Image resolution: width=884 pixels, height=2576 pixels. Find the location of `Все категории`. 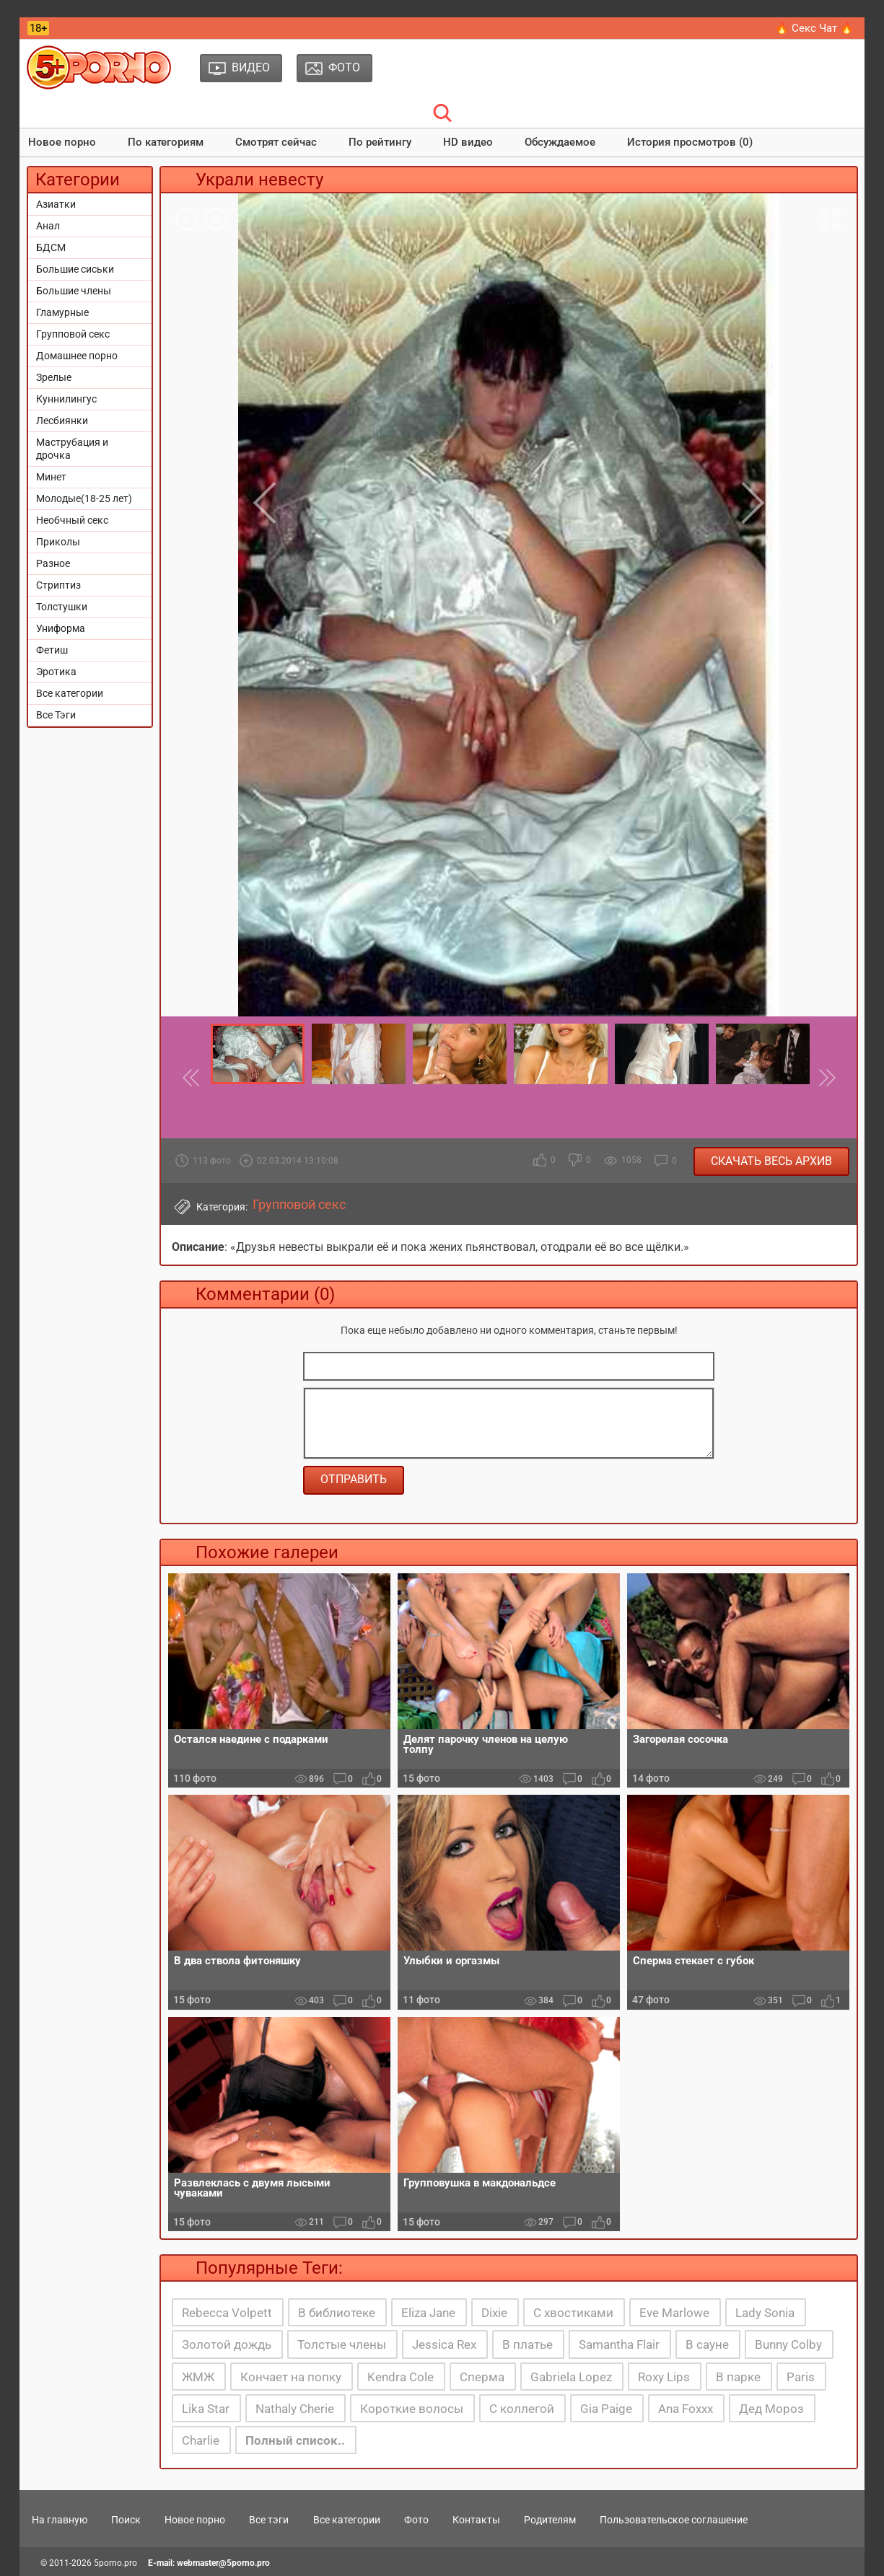

Все категории is located at coordinates (69, 693).